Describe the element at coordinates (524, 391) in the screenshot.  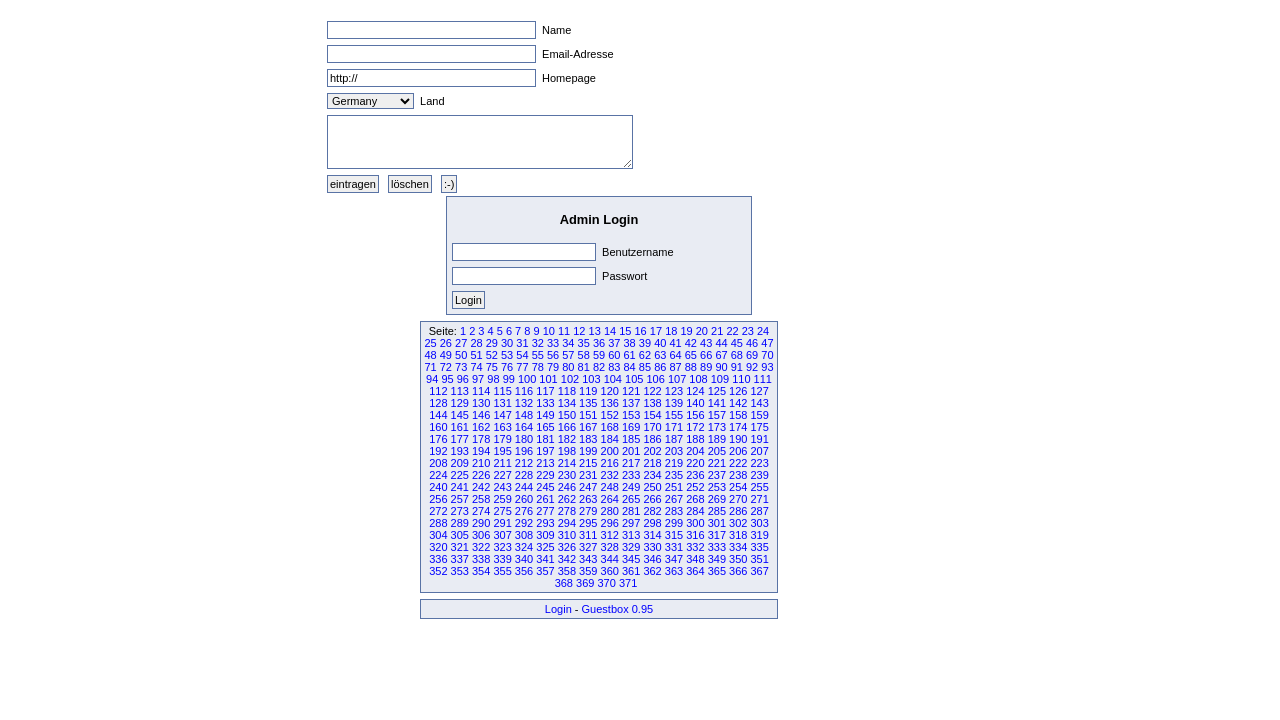
I see `116` at that location.